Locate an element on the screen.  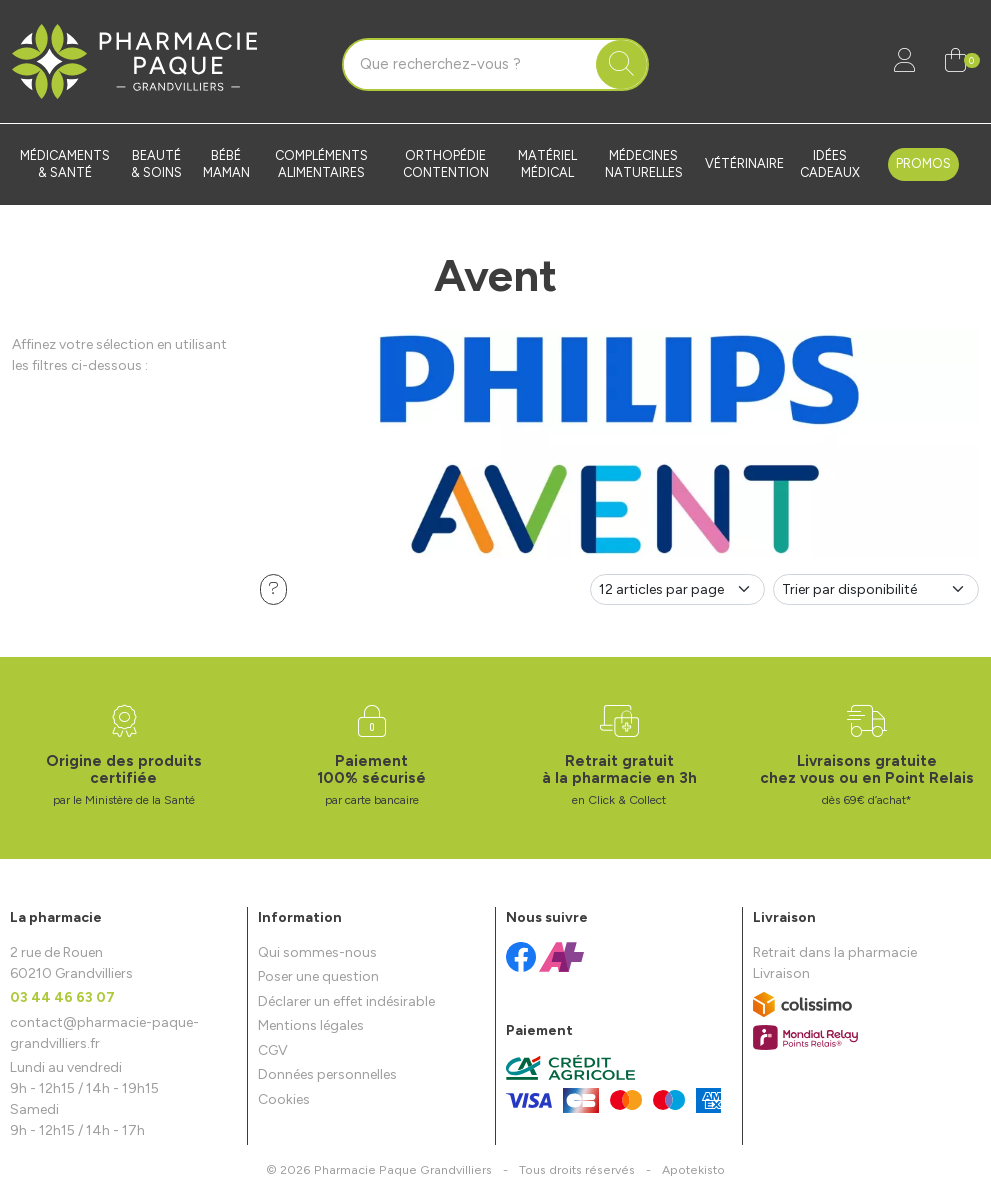
Mentions légales is located at coordinates (311, 1025).